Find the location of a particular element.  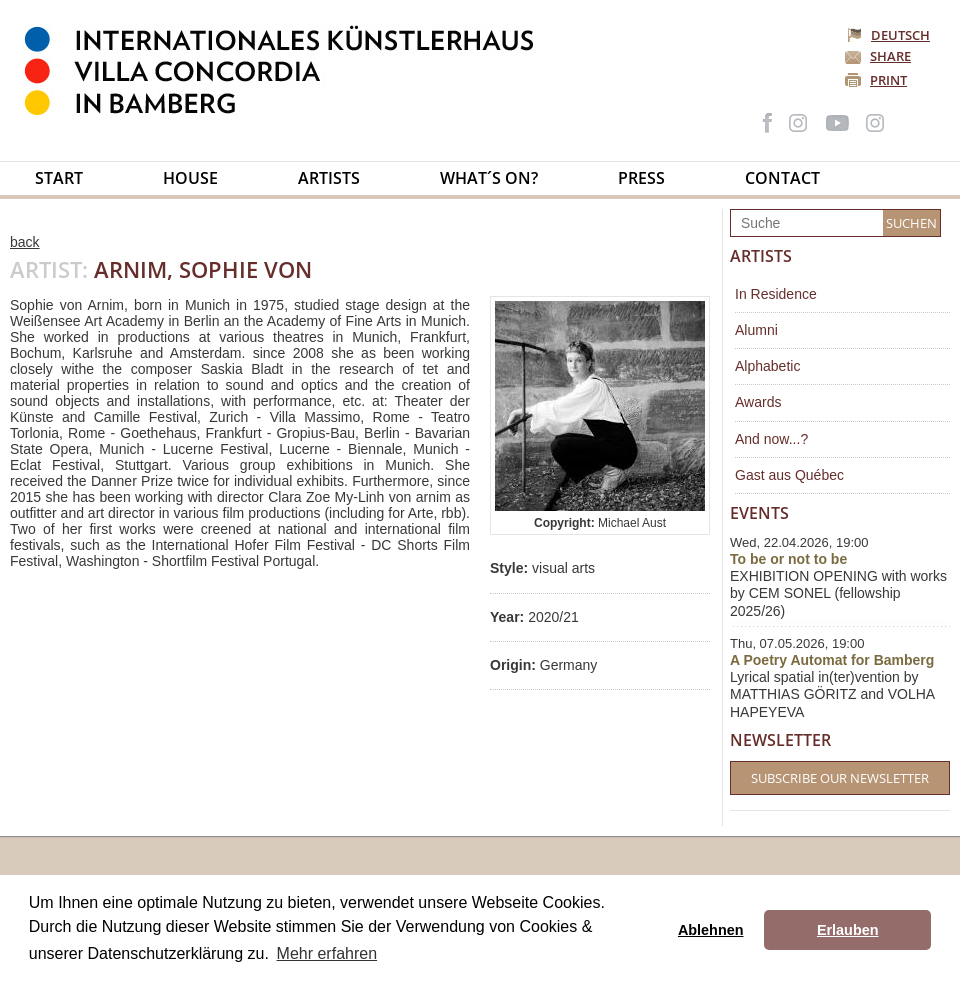

Contact is located at coordinates (782, 178).